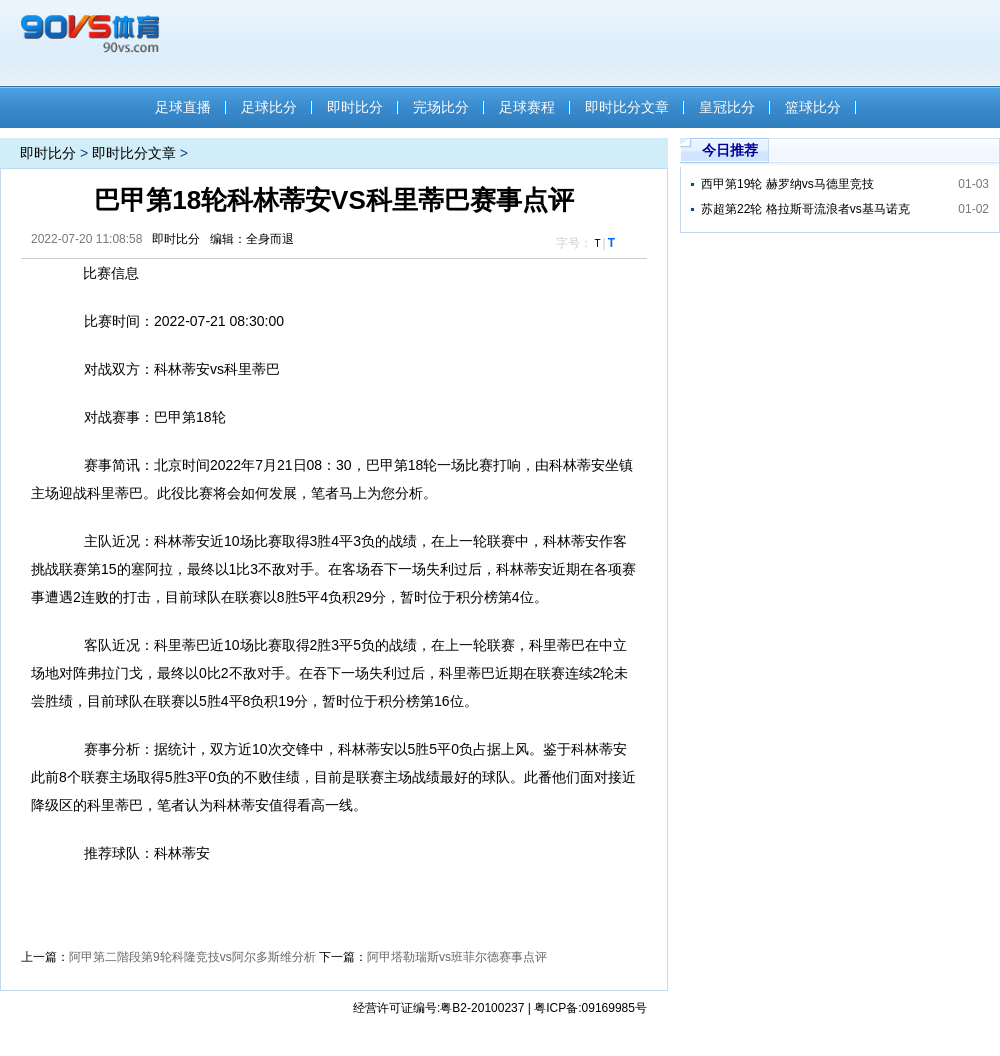 This screenshot has width=1000, height=1056. I want to click on 即时比分, so click(355, 107).